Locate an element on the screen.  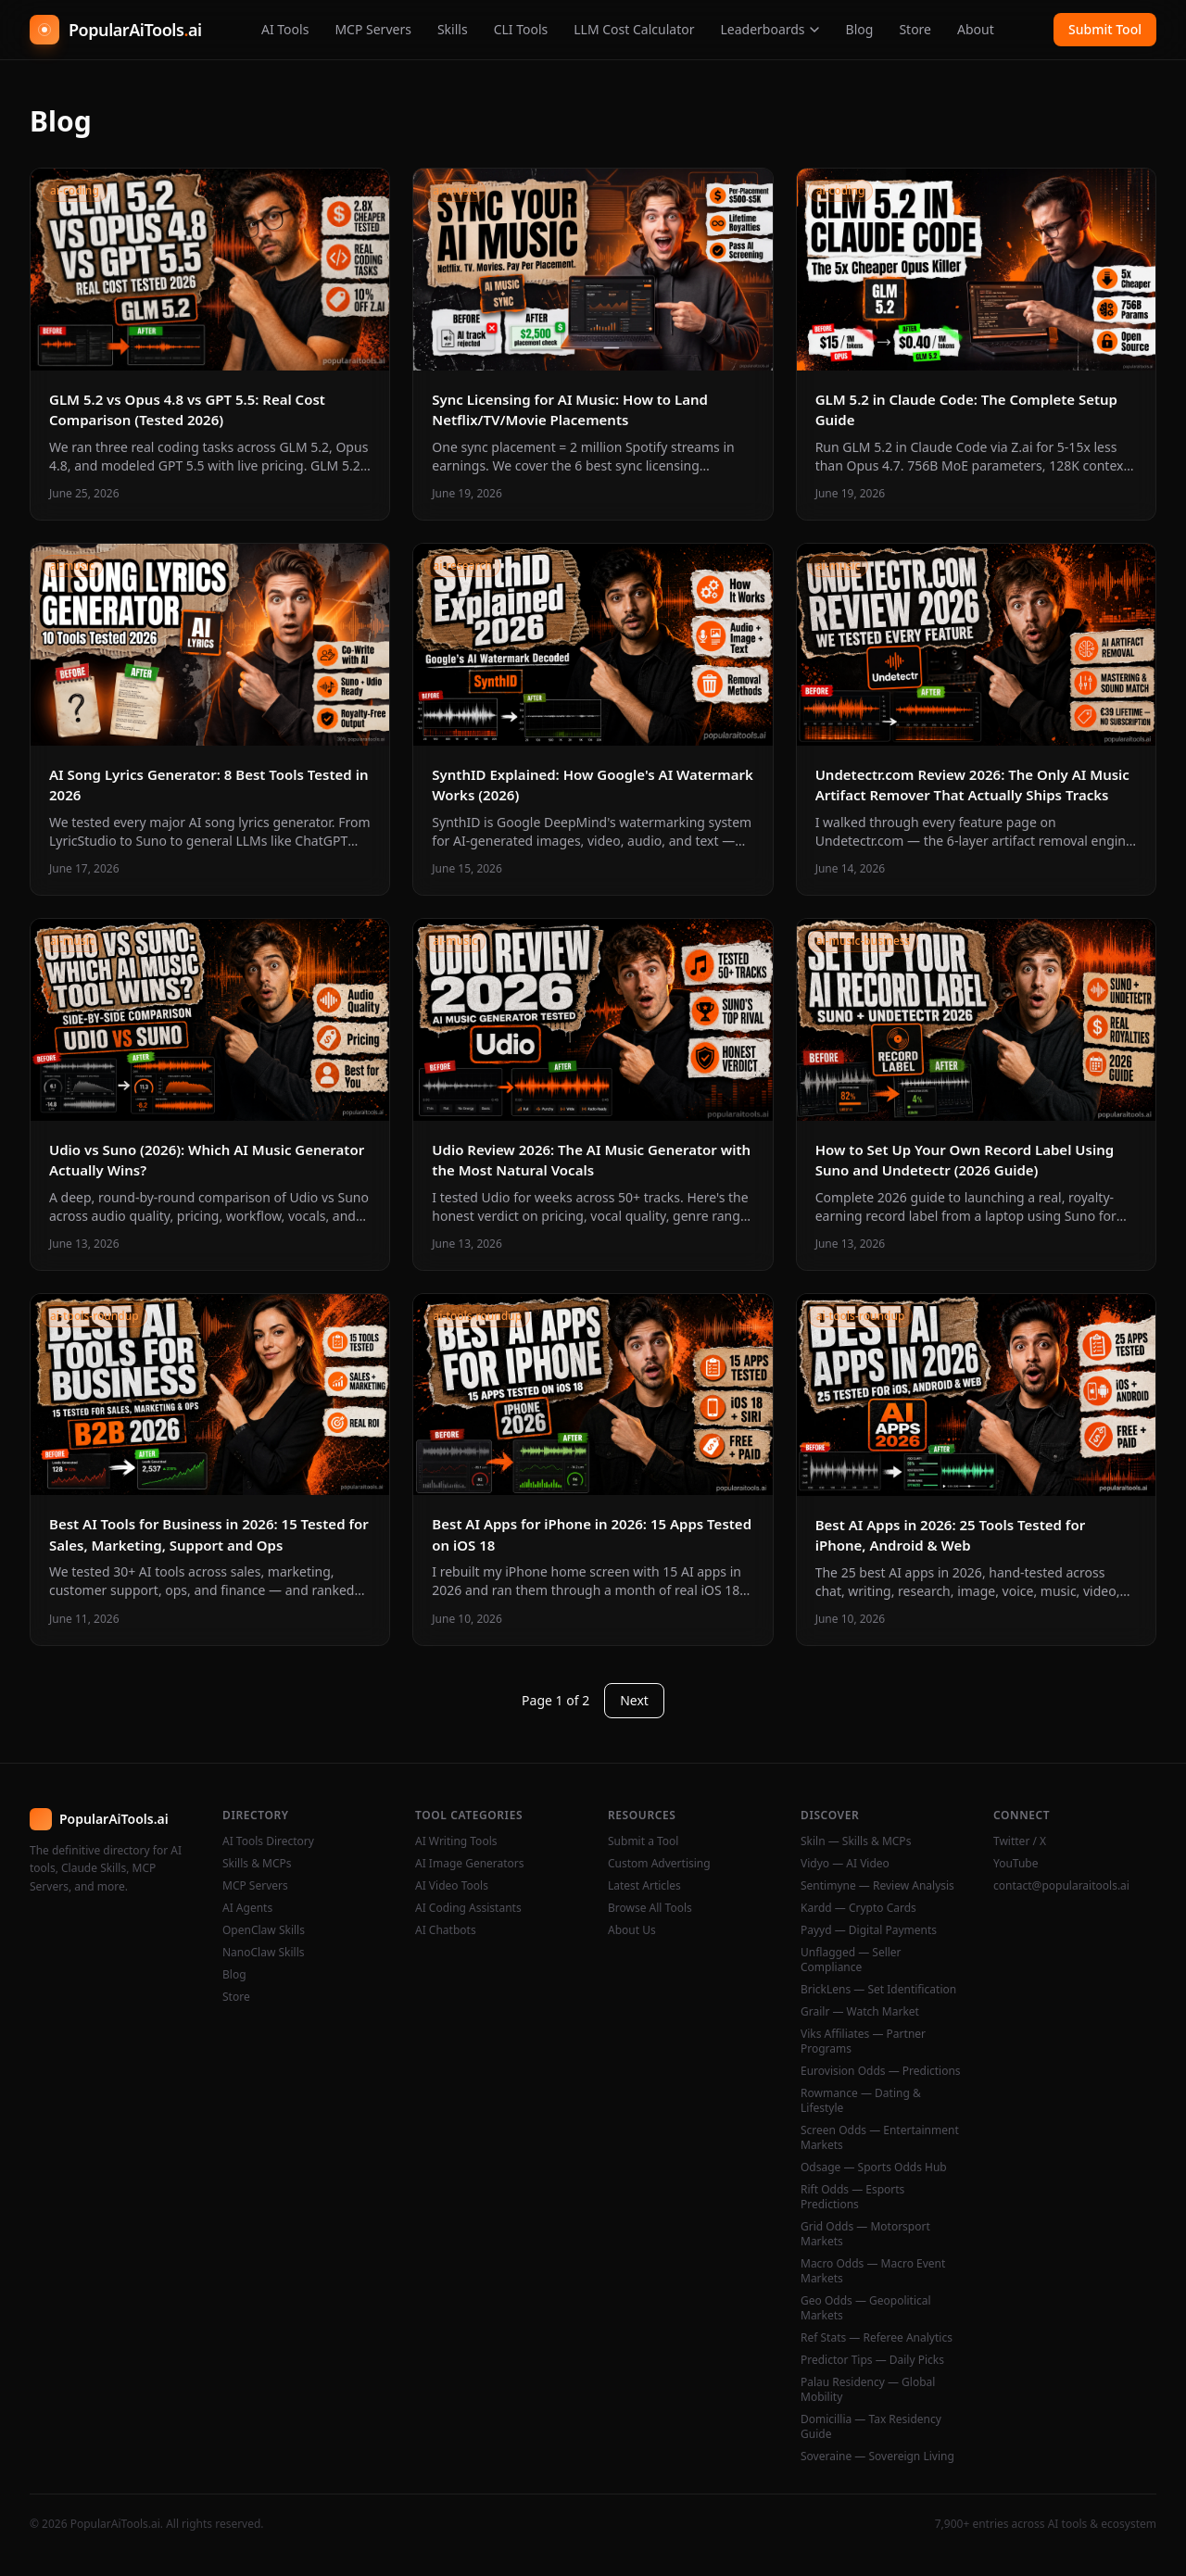
CLI Tools is located at coordinates (521, 29).